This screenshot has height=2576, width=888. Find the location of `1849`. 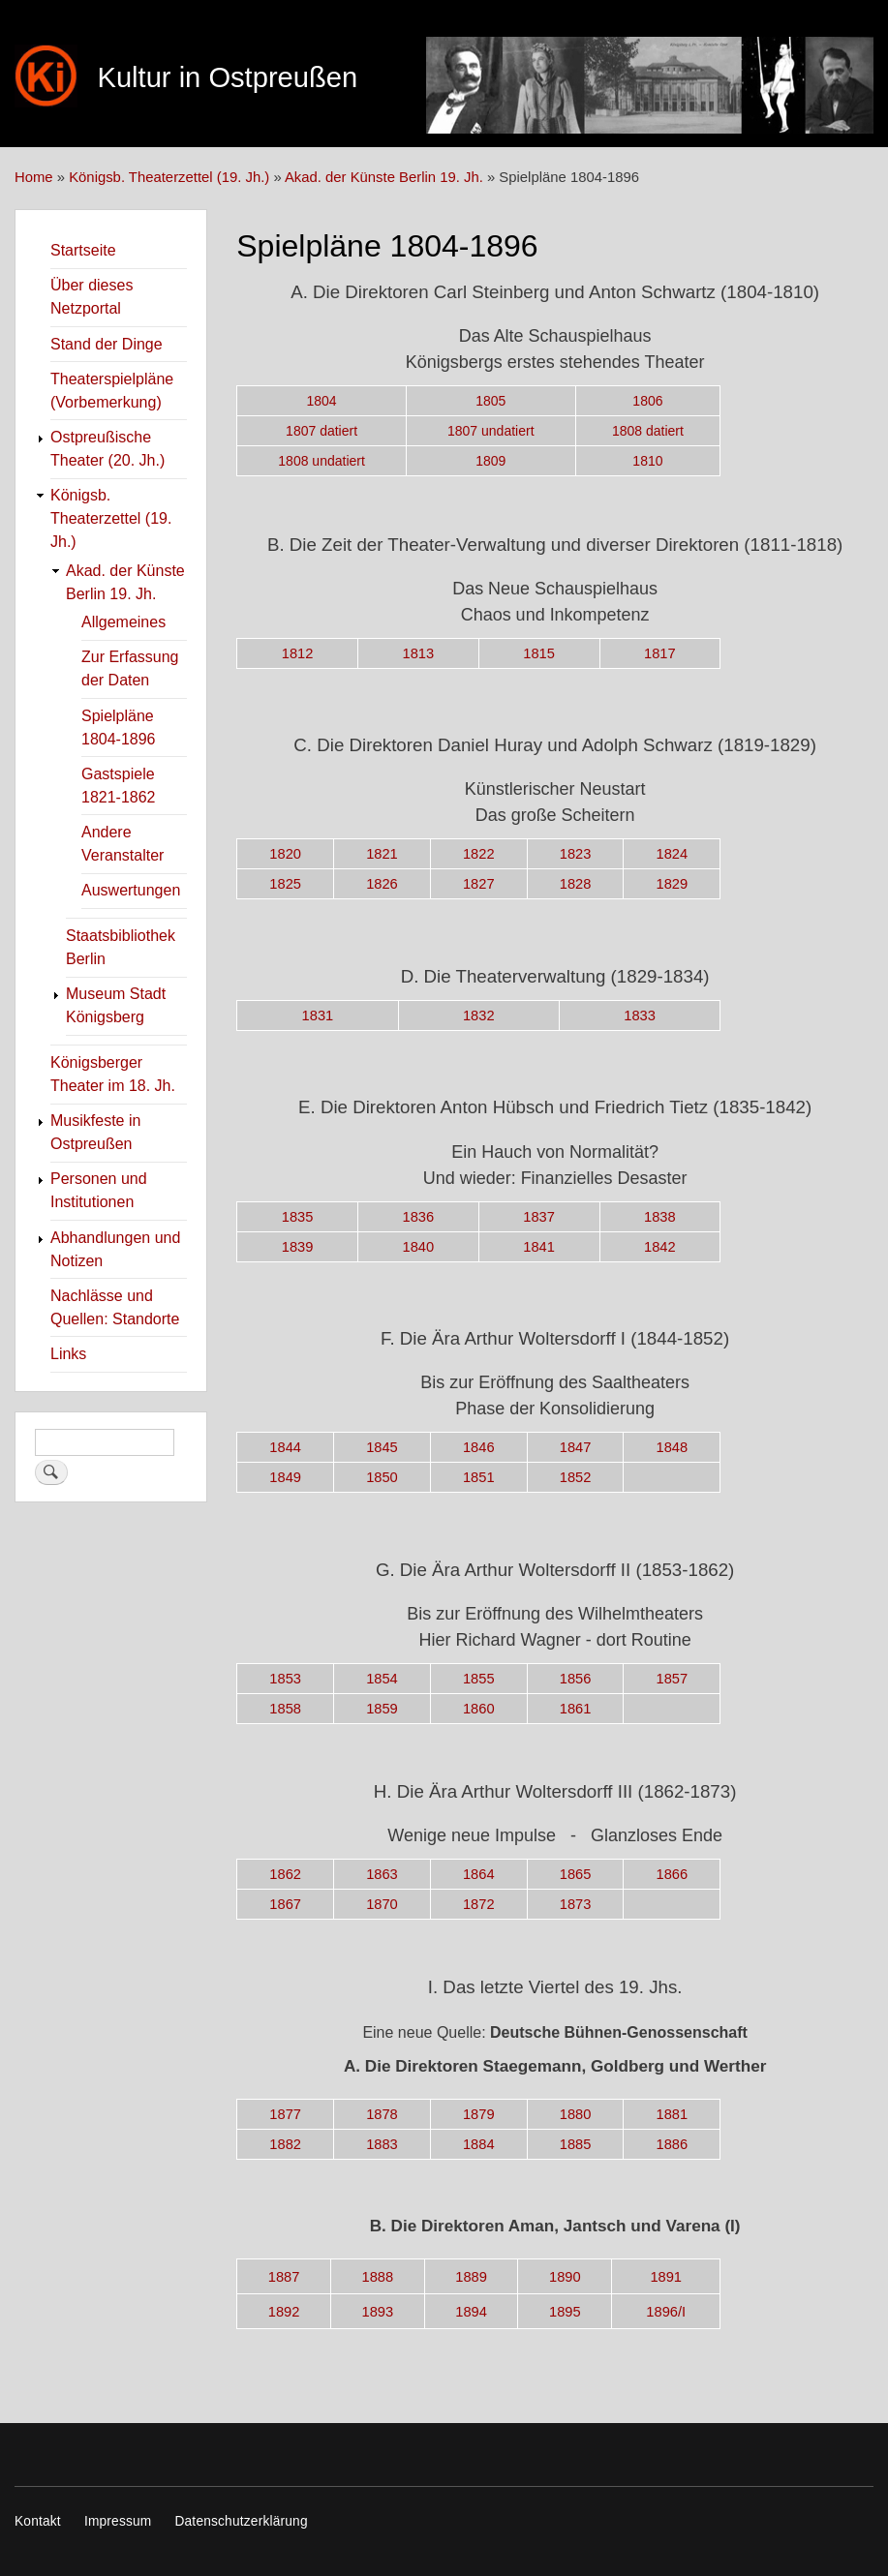

1849 is located at coordinates (285, 1477).